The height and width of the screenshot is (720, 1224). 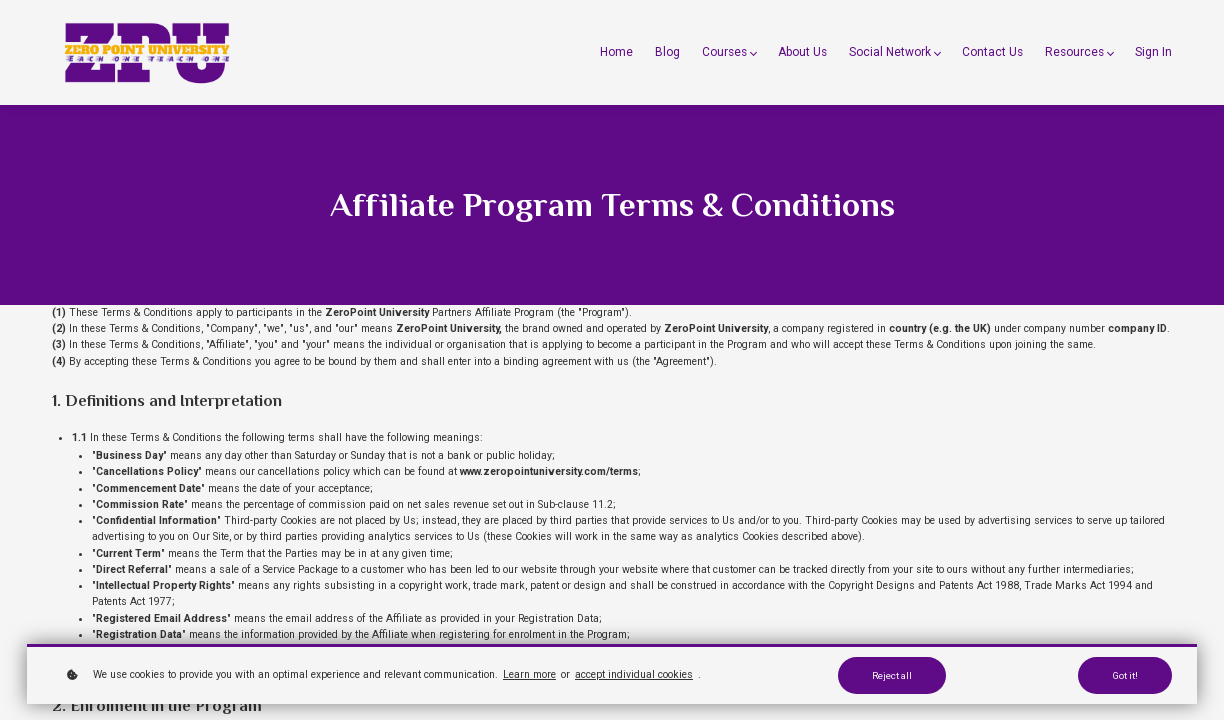 I want to click on accept individual cookies, so click(x=634, y=674).